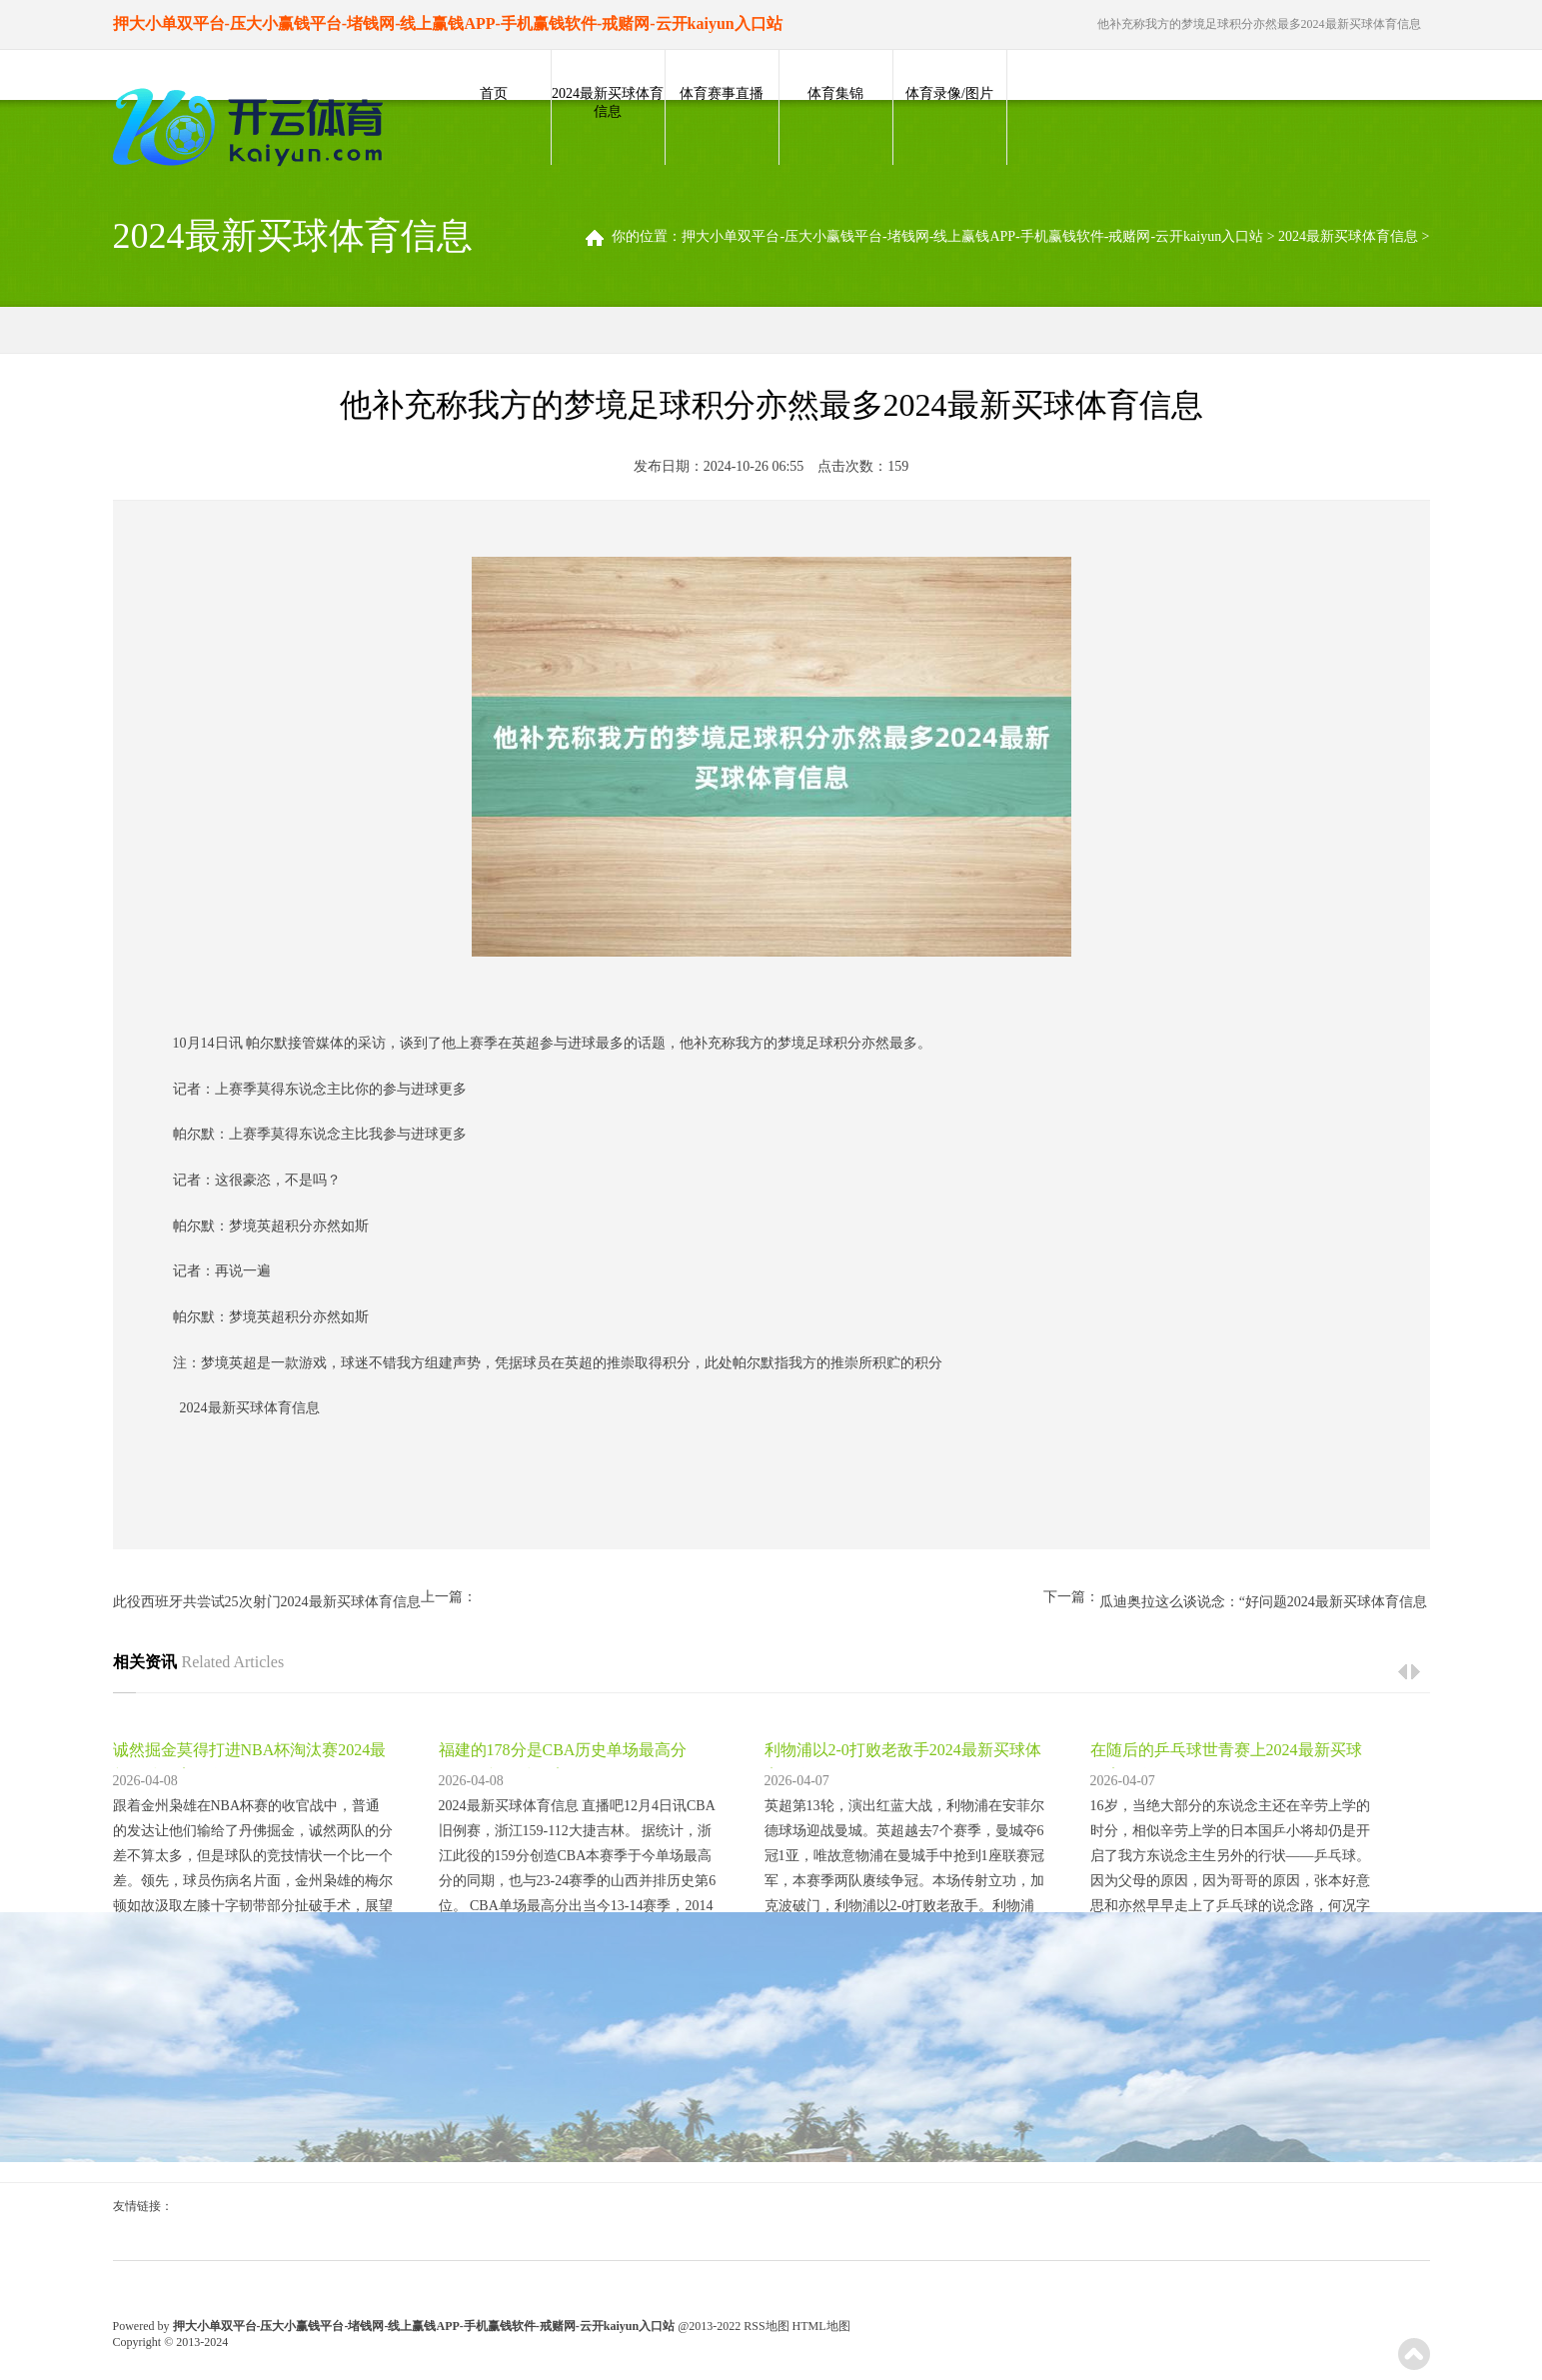  I want to click on 押大小单双平台-压大小赢钱平台-堵钱网-线上赢钱APP-手机赢钱软件-戒赌网-云开kaiyun入口站, so click(972, 236).